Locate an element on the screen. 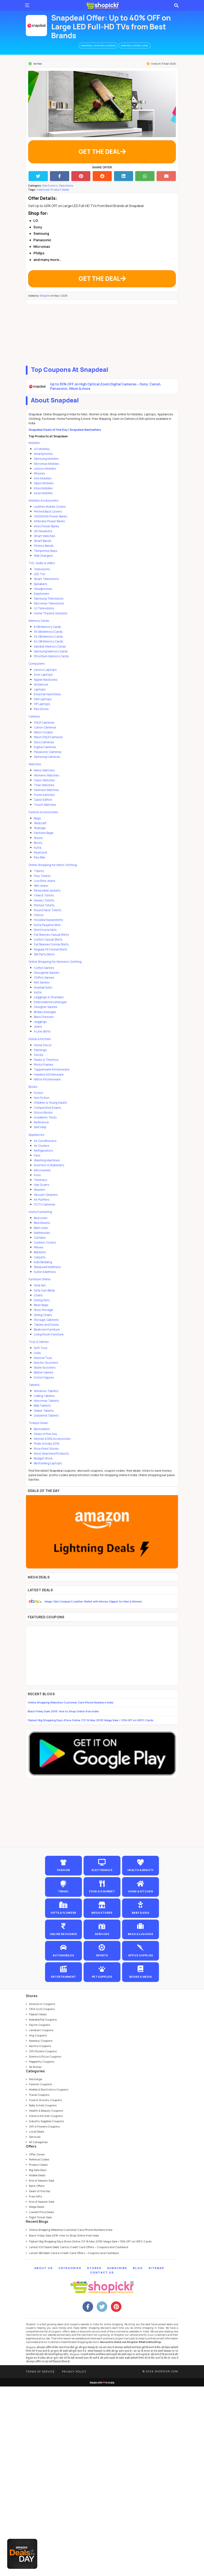 This screenshot has height=2576, width=204. LED TVs is located at coordinates (39, 574).